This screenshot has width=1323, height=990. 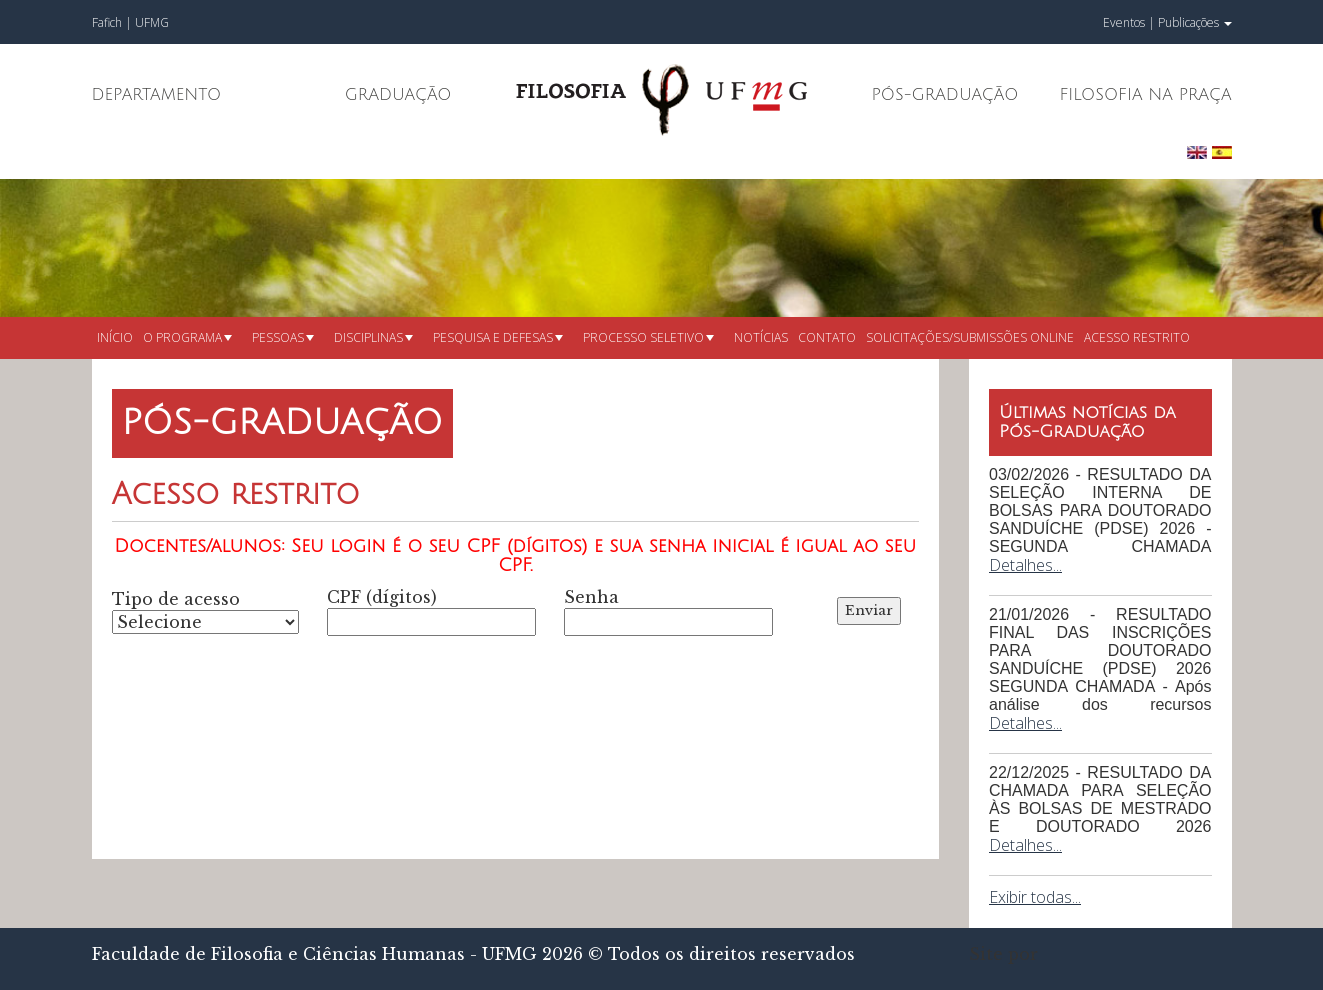 I want to click on Eventos |, so click(x=1129, y=22).